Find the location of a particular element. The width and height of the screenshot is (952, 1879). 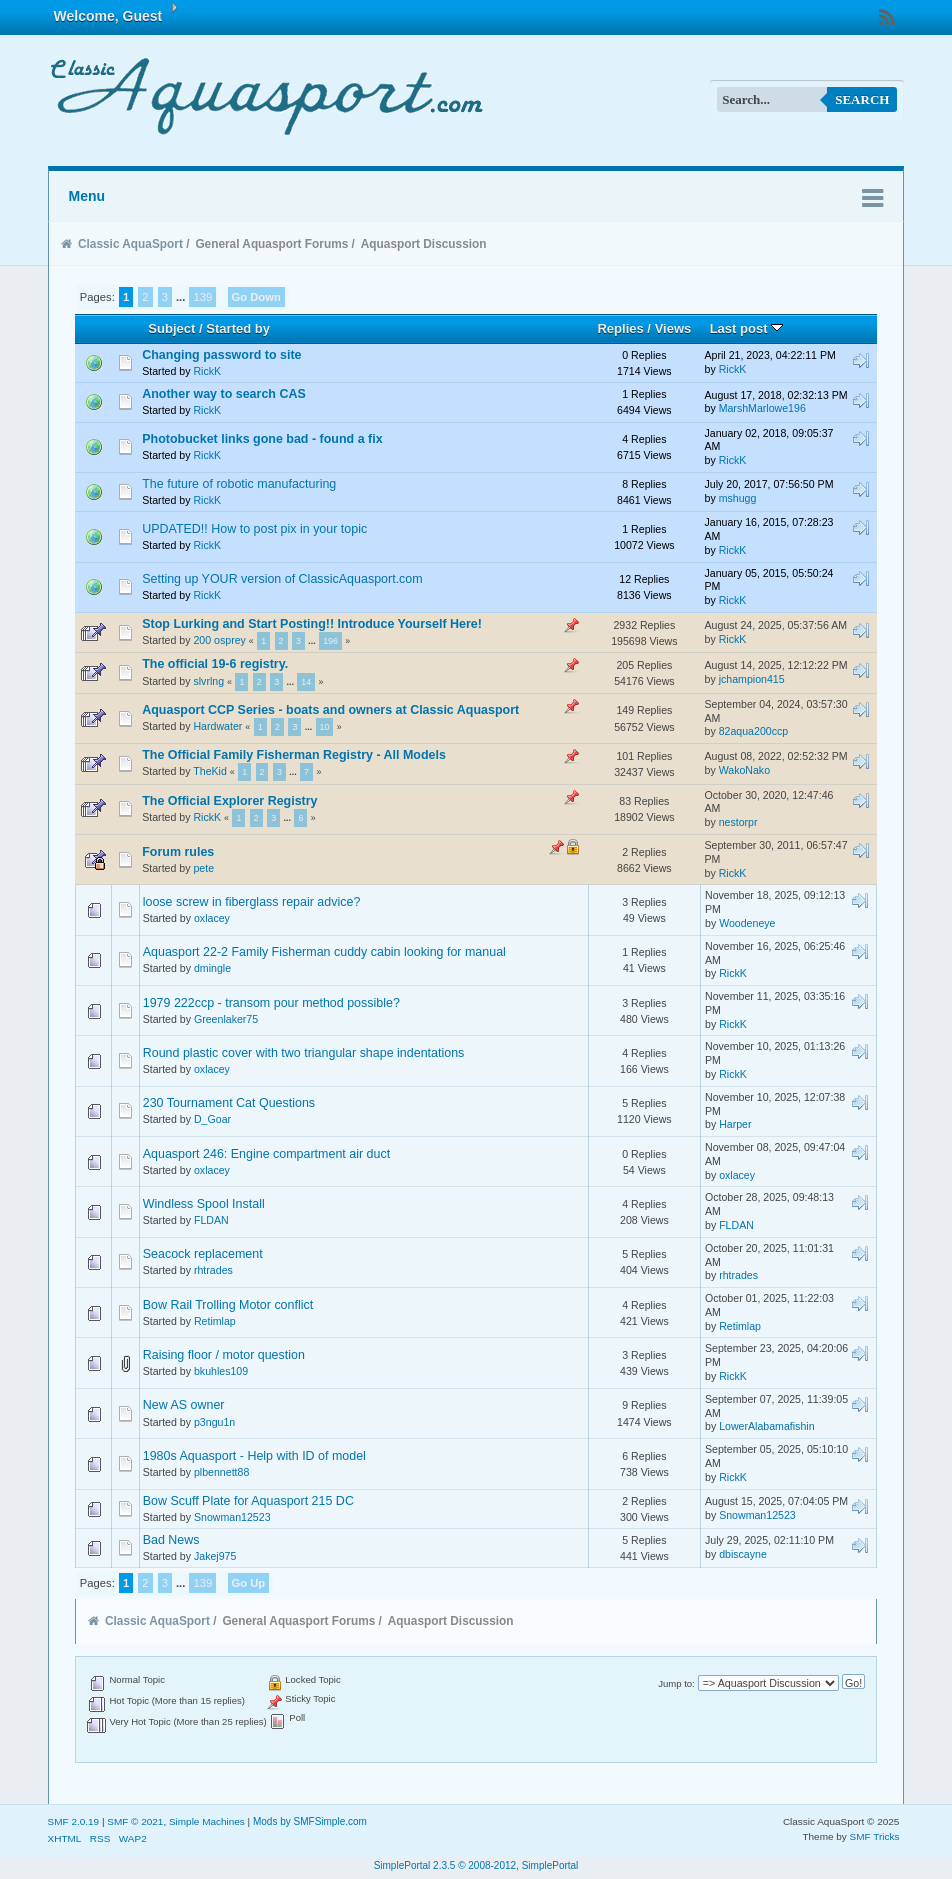

pete is located at coordinates (203, 868).